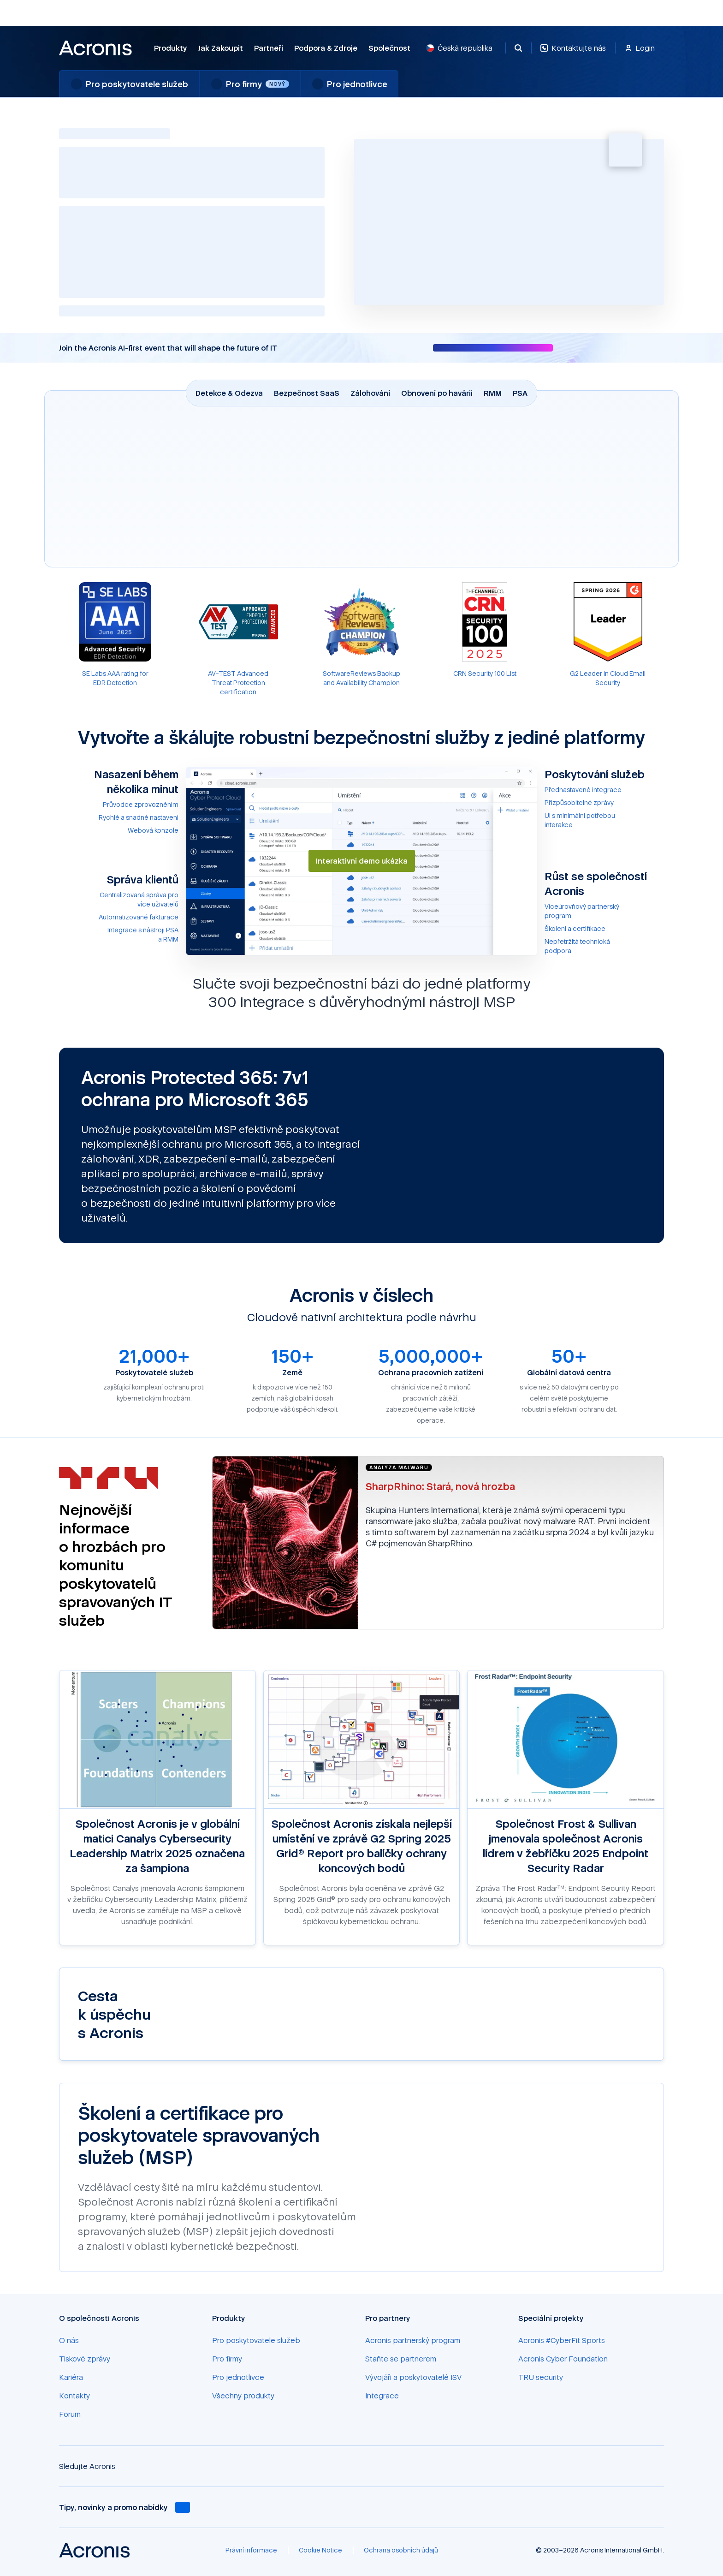  I want to click on [Integrace s nástroji PSA a RMM], so click(118, 934).